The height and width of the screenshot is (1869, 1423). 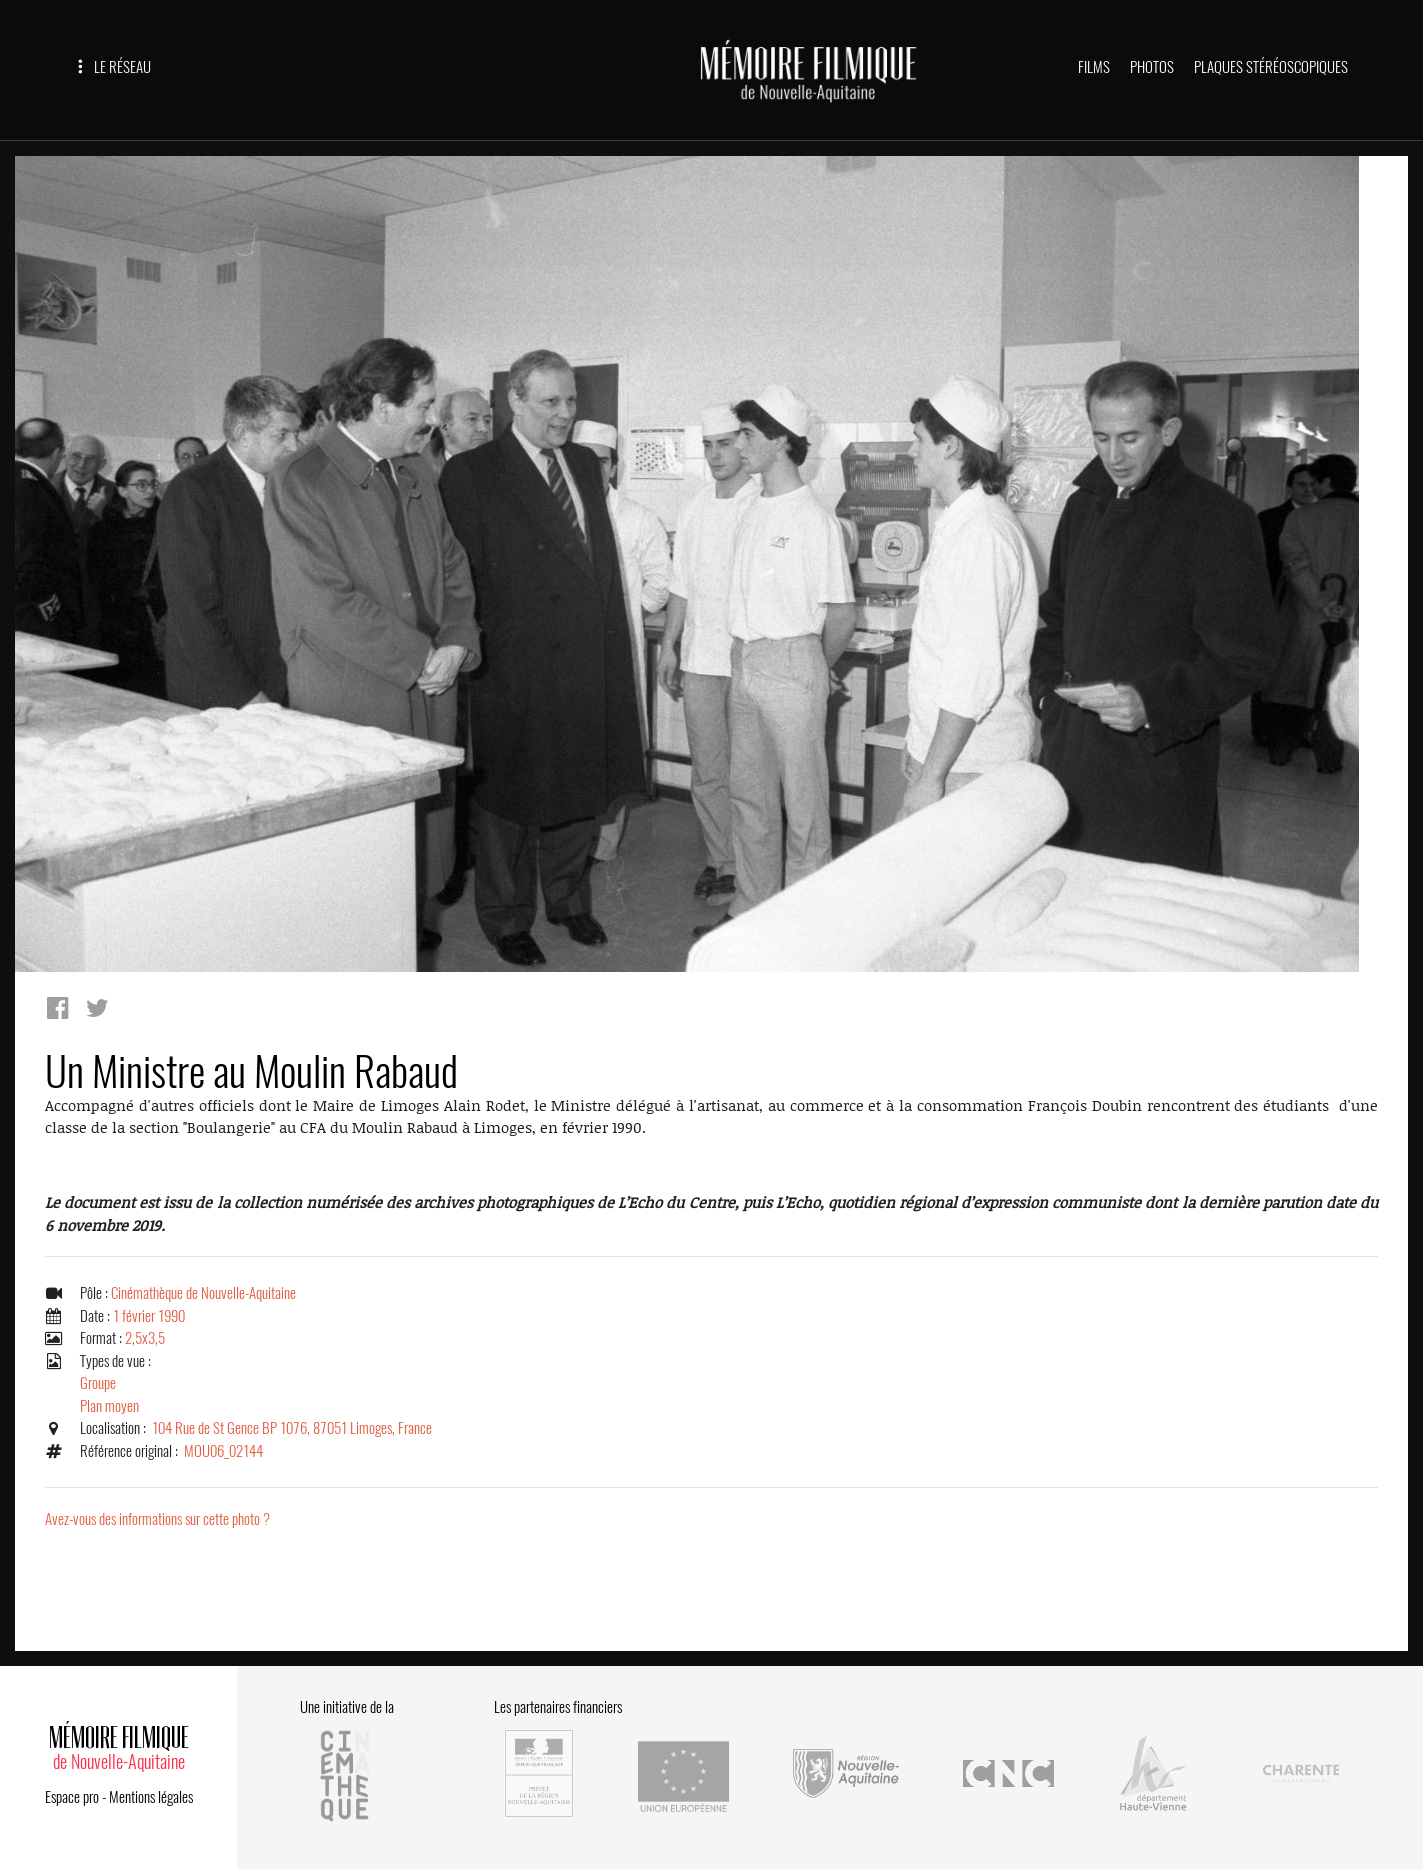 I want to click on PHOTOS, so click(x=1152, y=67).